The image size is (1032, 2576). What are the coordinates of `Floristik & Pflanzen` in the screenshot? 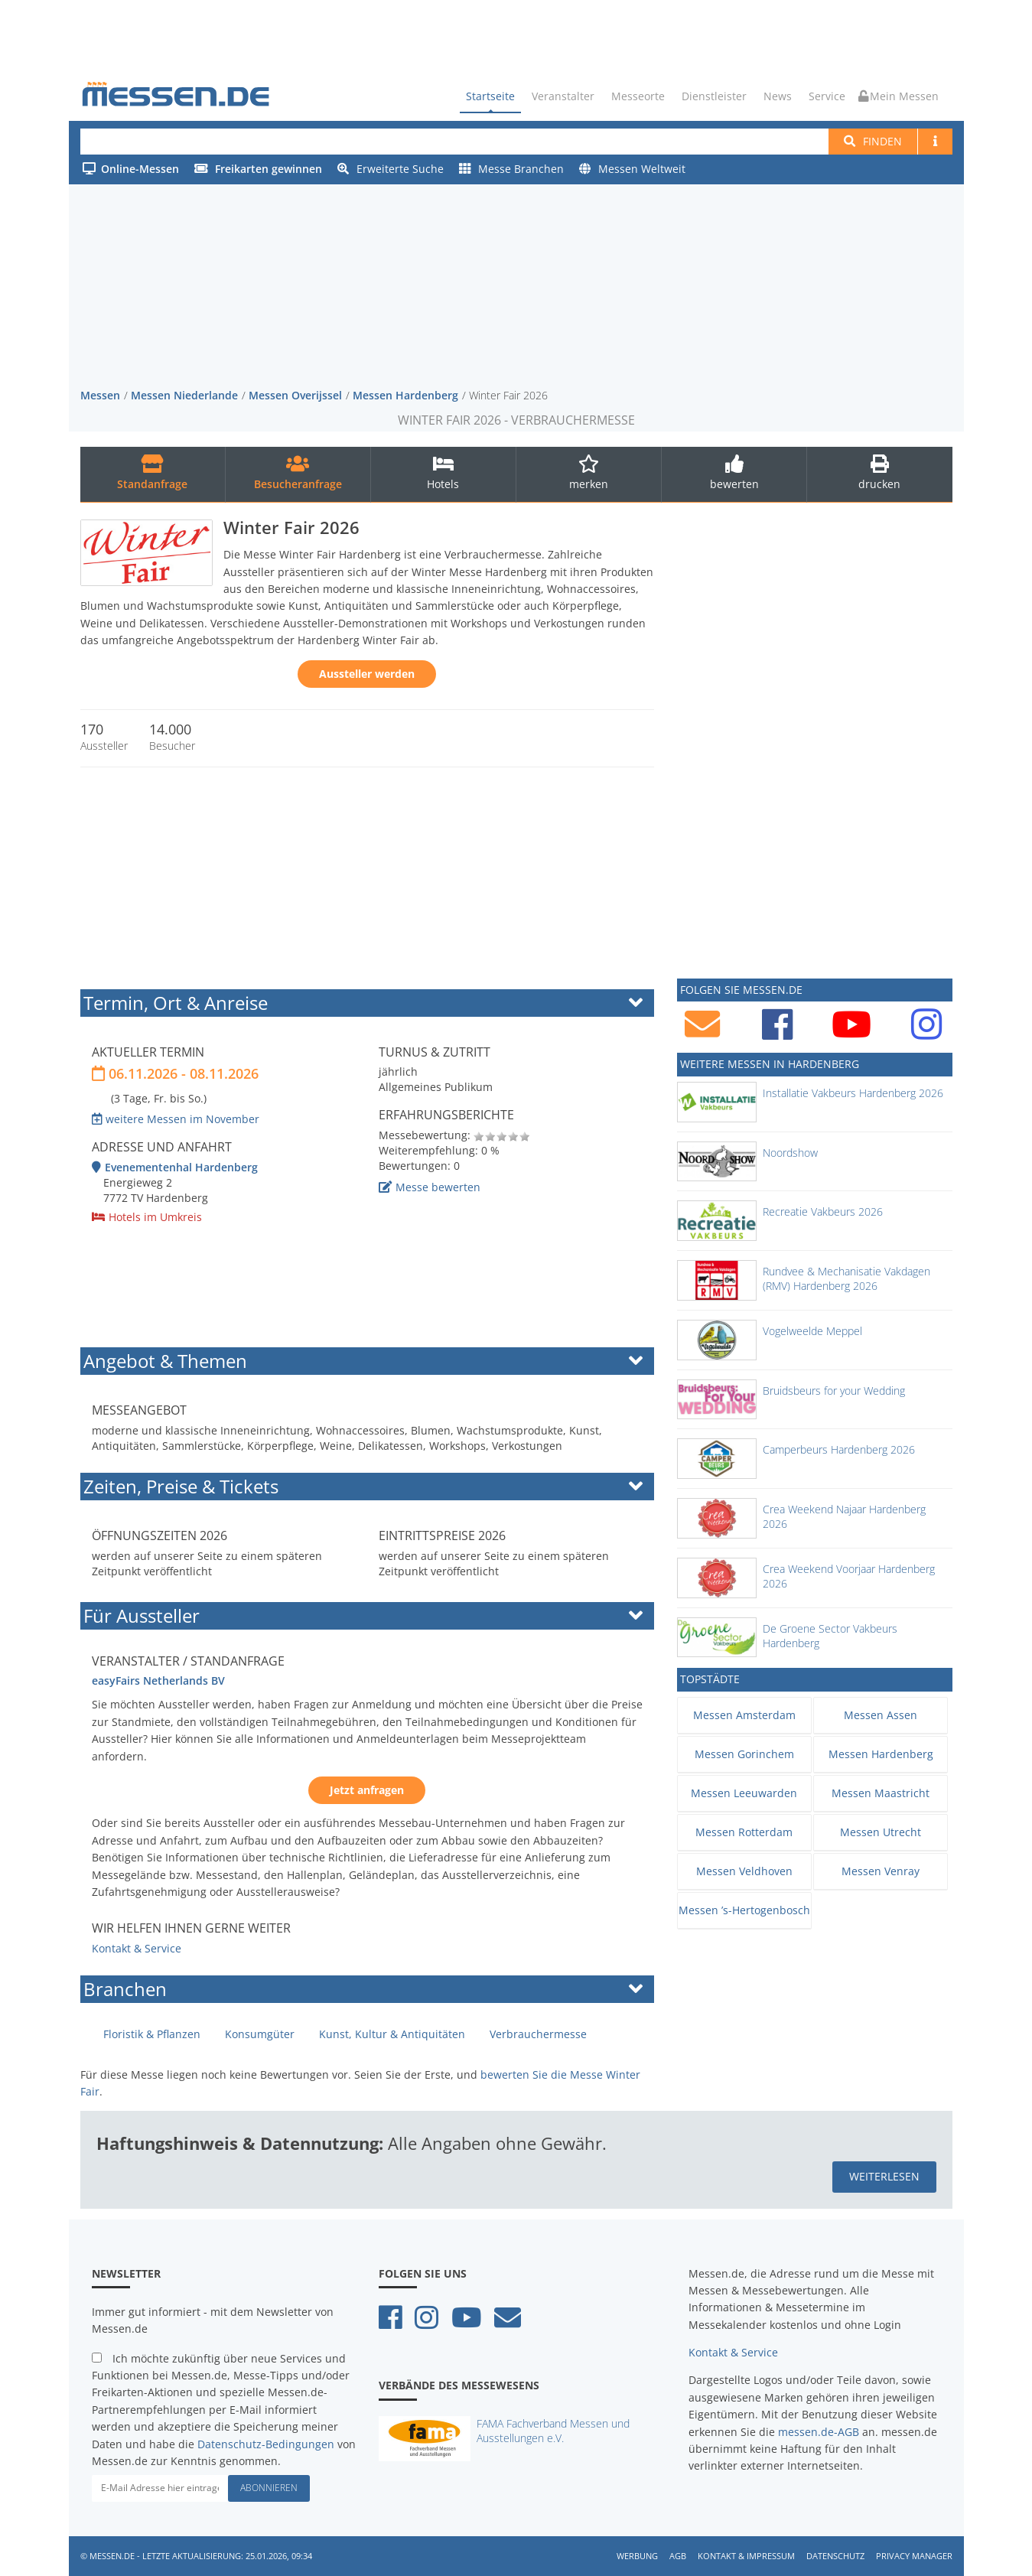 It's located at (151, 2034).